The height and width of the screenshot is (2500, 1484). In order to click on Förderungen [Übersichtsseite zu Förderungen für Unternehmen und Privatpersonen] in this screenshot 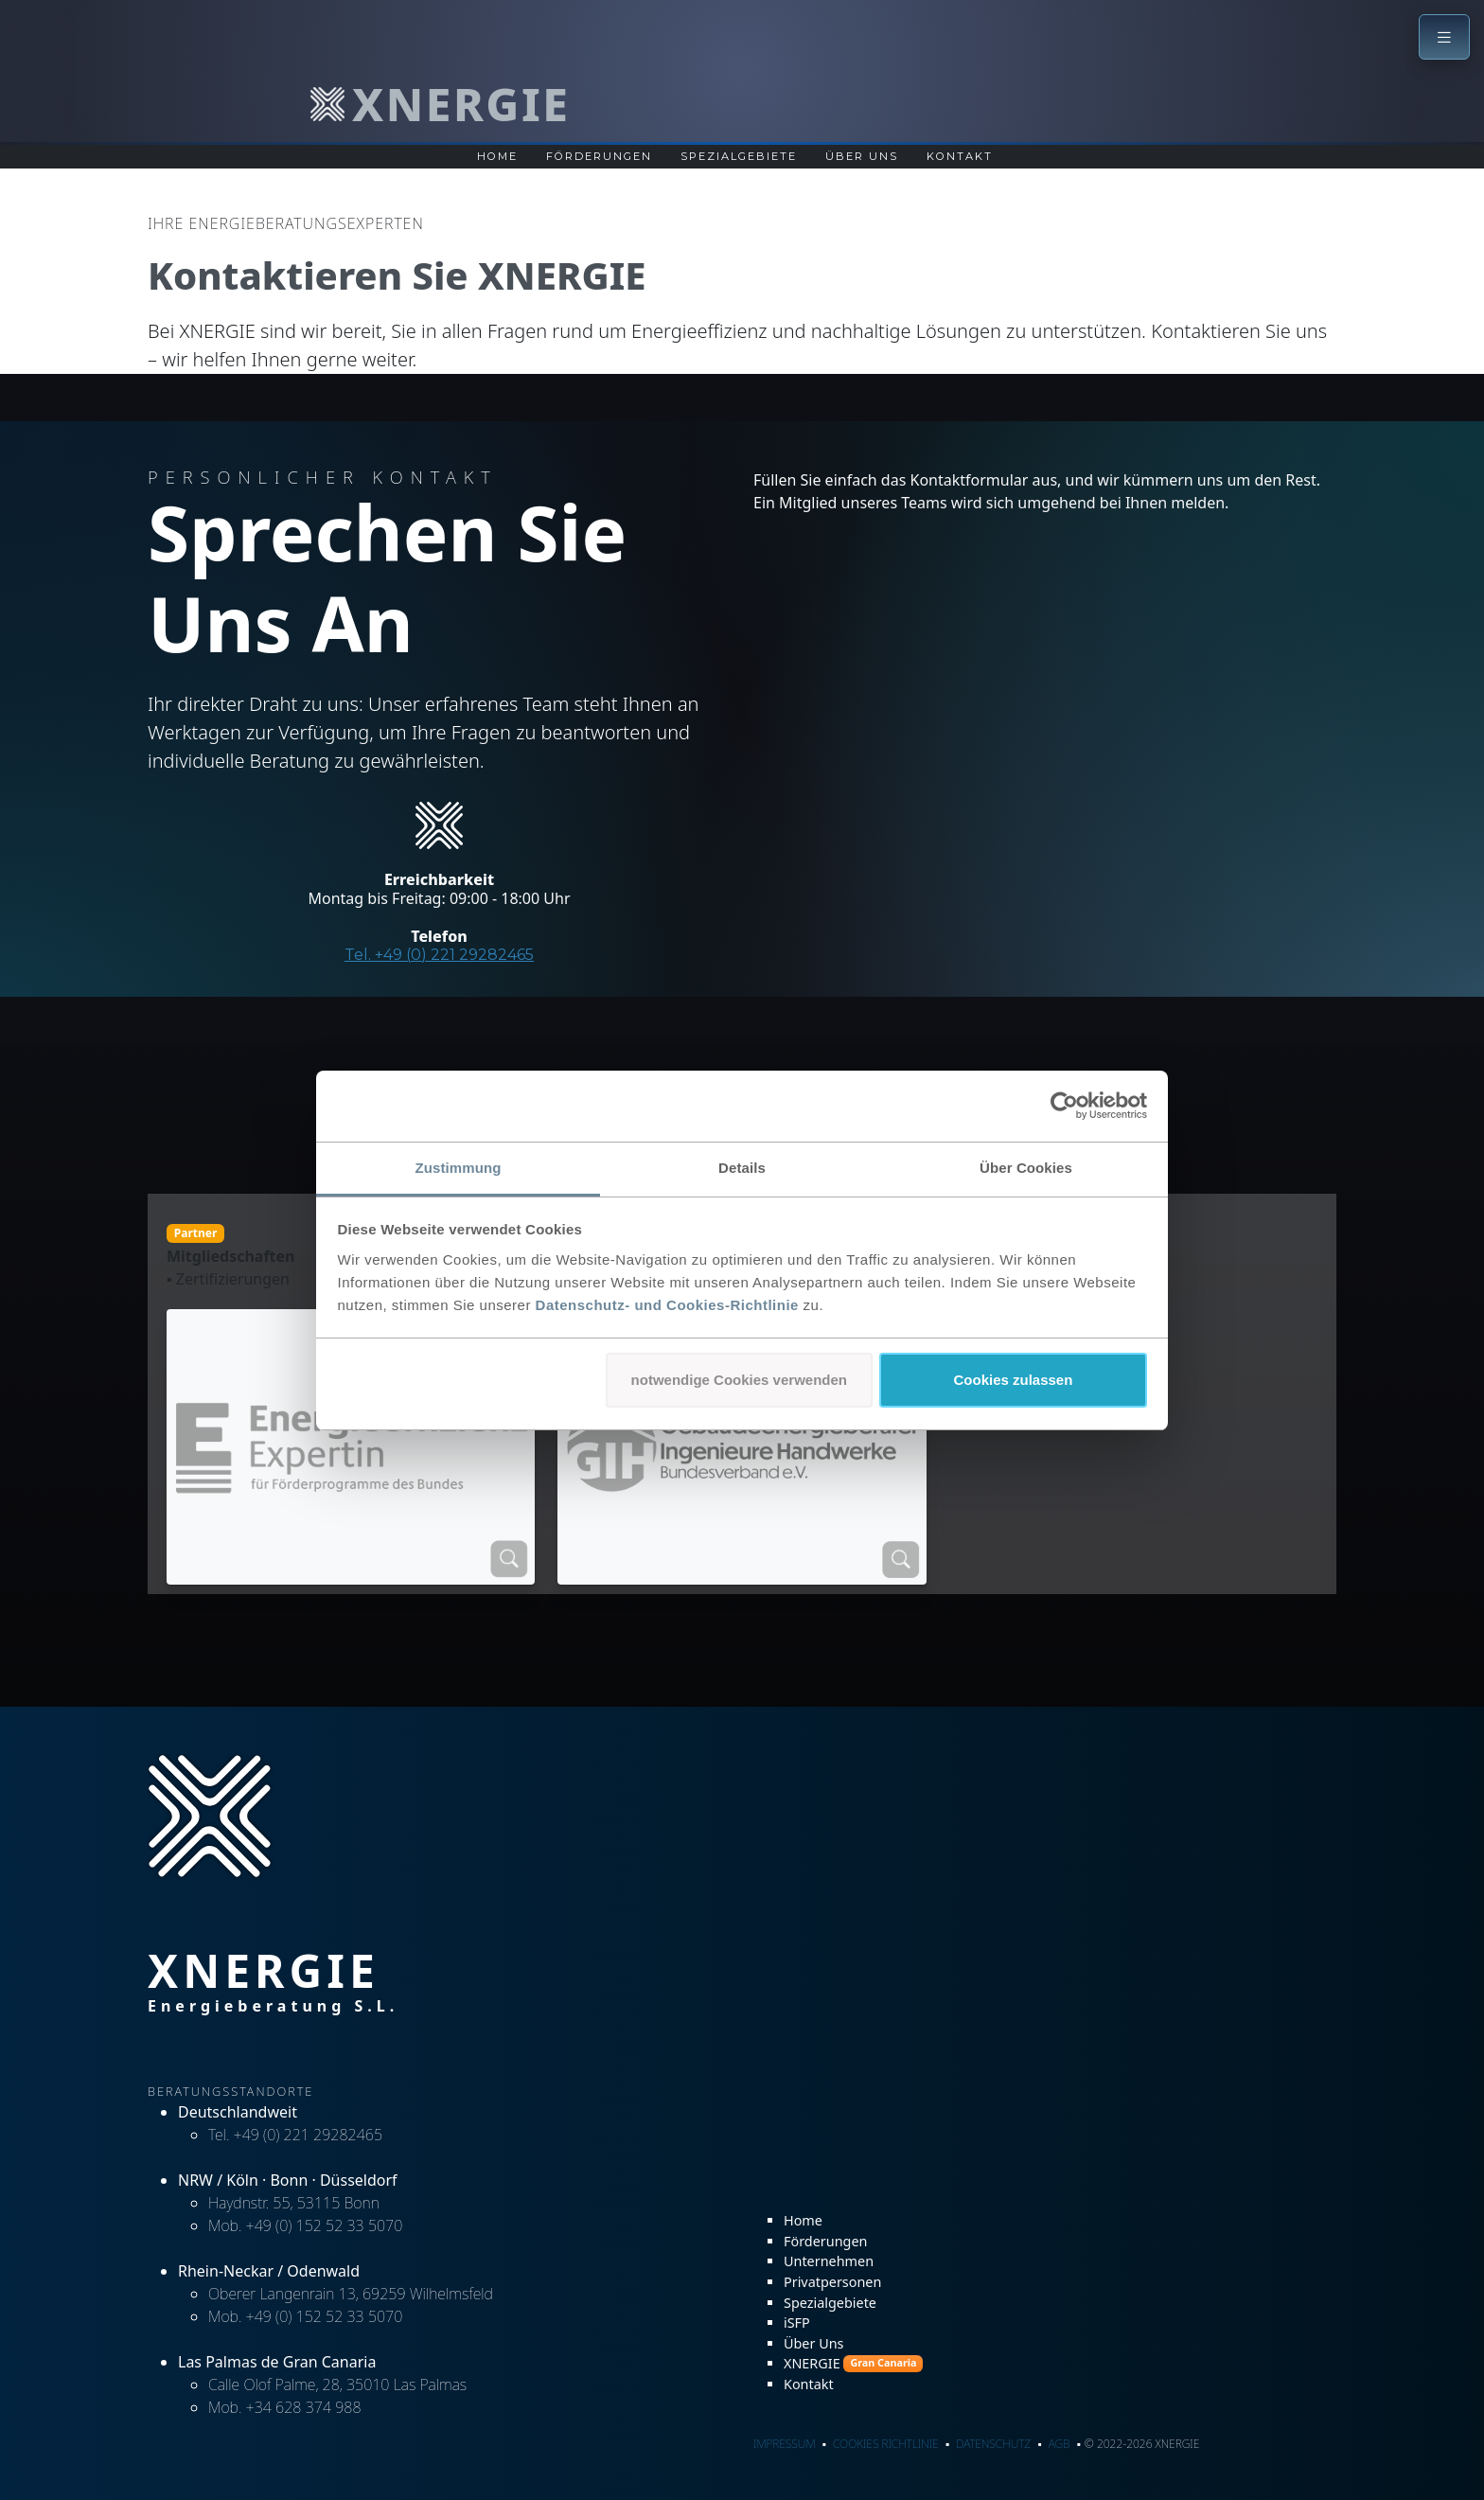, I will do `click(599, 156)`.